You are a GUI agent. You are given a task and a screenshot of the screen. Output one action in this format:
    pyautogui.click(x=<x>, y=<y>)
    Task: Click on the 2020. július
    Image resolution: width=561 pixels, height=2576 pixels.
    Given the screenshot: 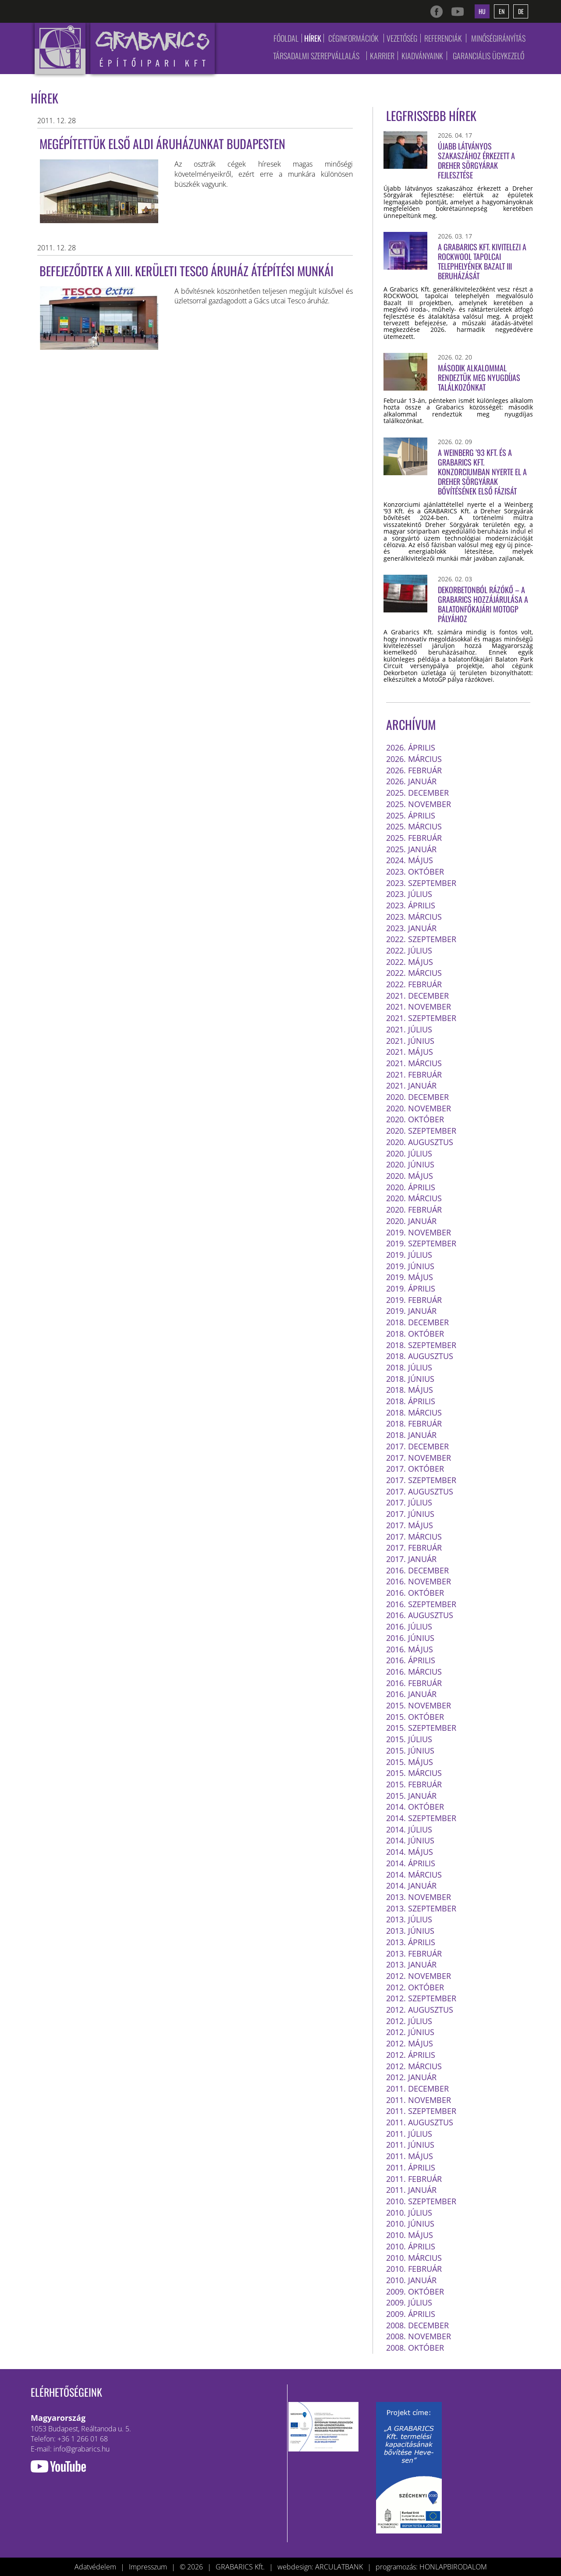 What is the action you would take?
    pyautogui.click(x=409, y=1153)
    